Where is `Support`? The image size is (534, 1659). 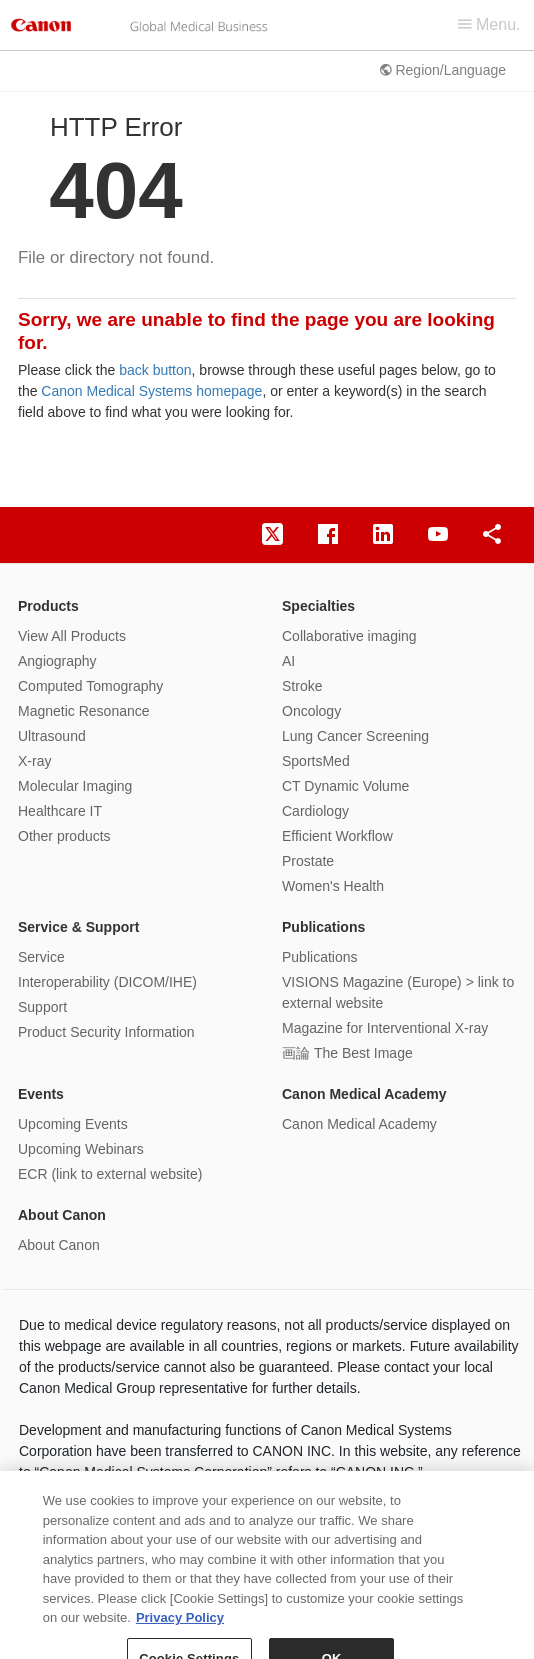
Support is located at coordinates (42, 1007).